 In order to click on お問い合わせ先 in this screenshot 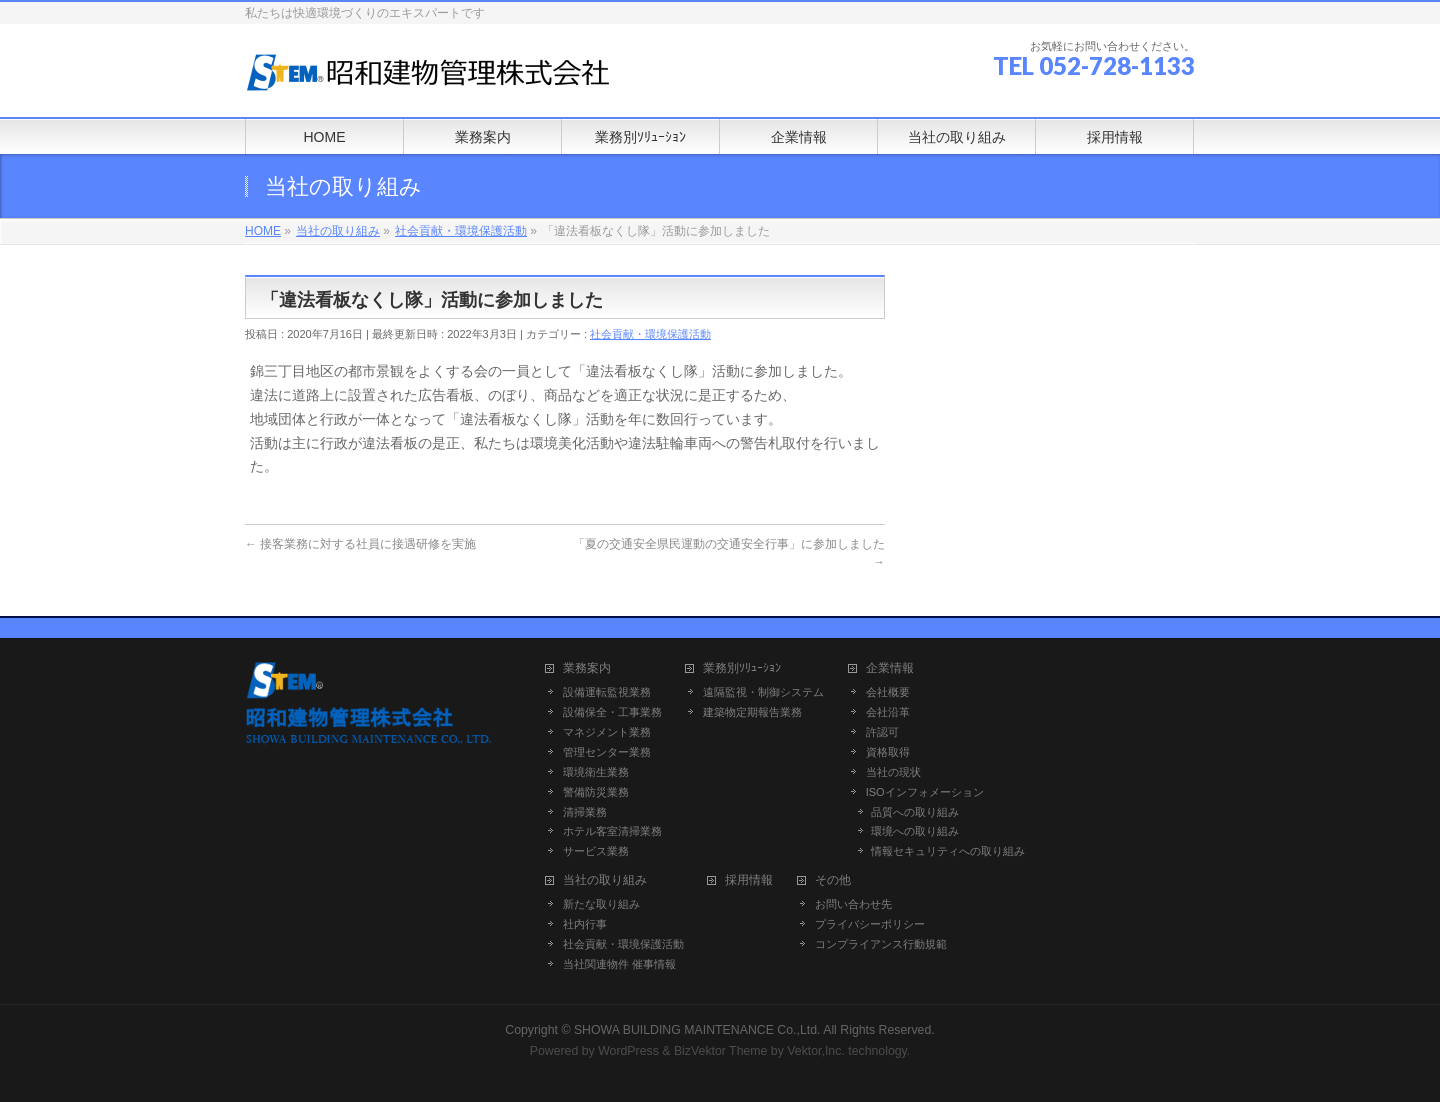, I will do `click(853, 904)`.